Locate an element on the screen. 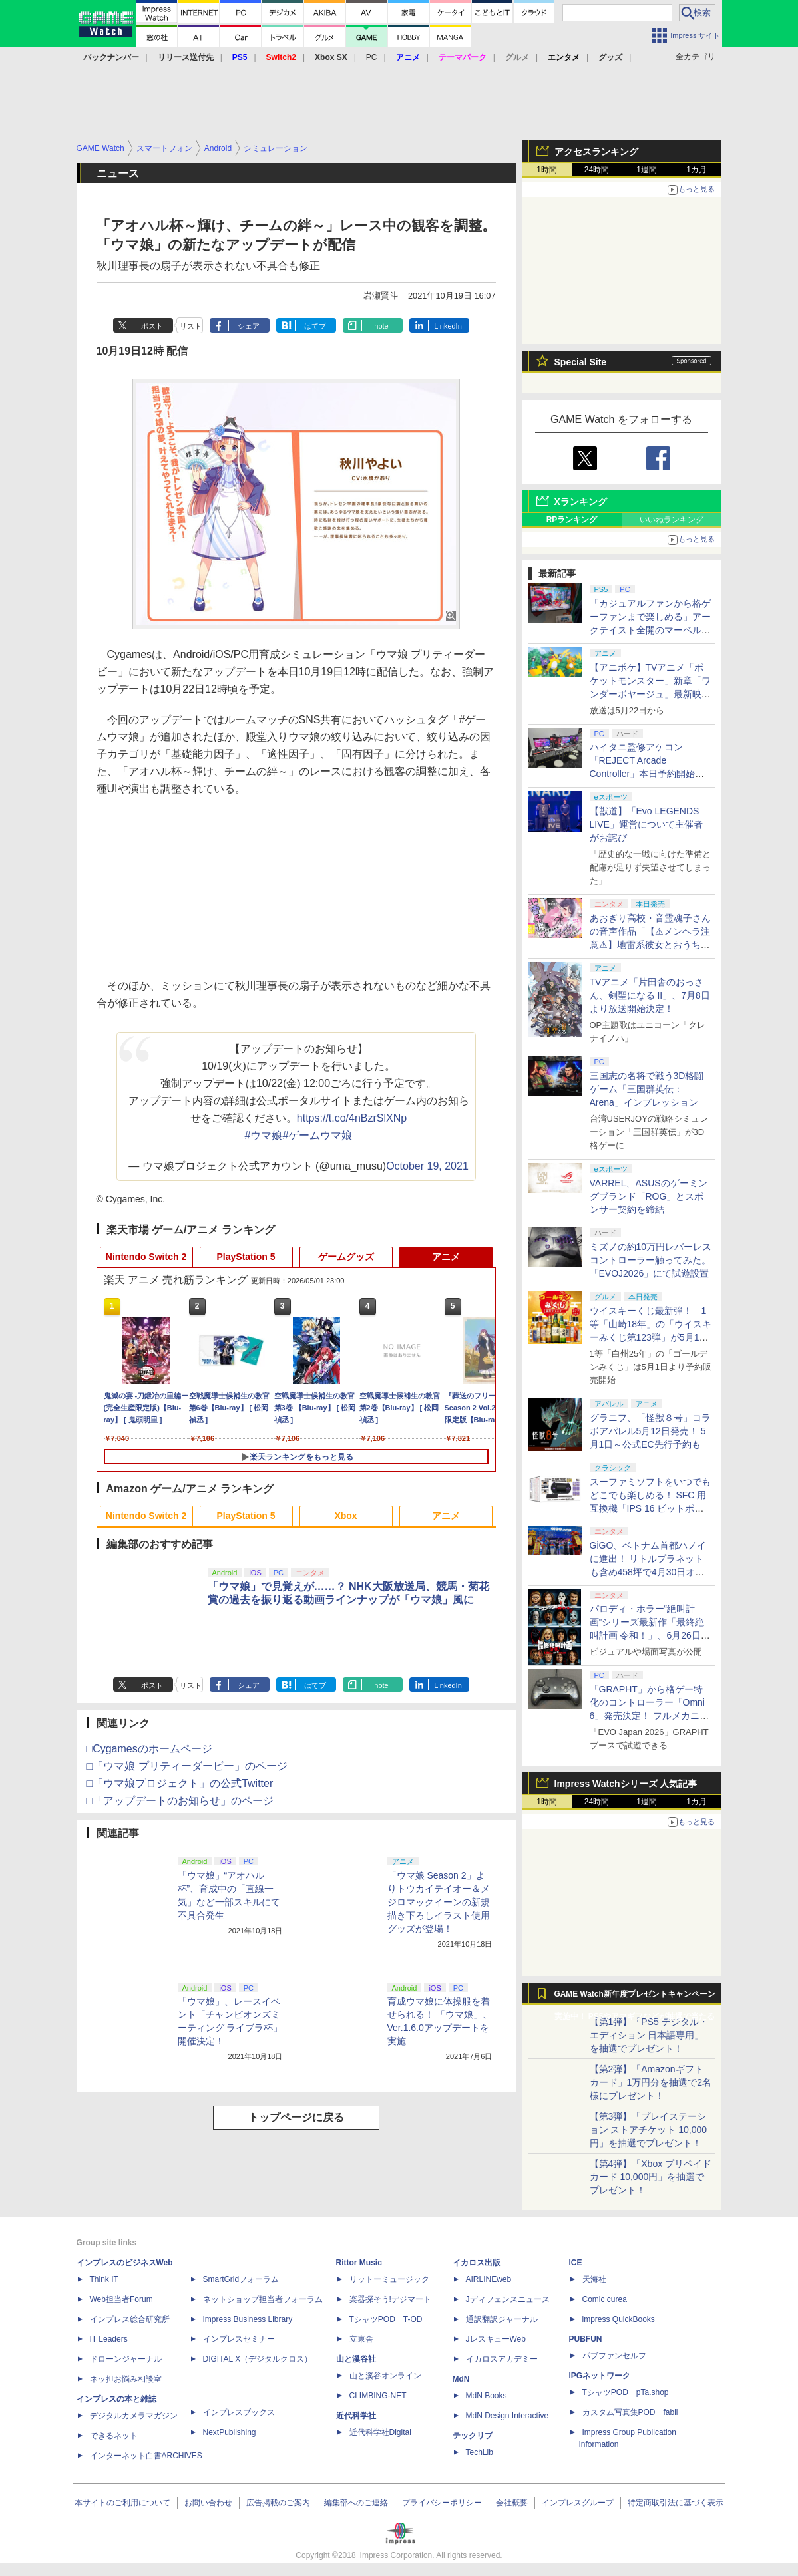 The width and height of the screenshot is (798, 2576). Impress Business Library is located at coordinates (248, 2319).